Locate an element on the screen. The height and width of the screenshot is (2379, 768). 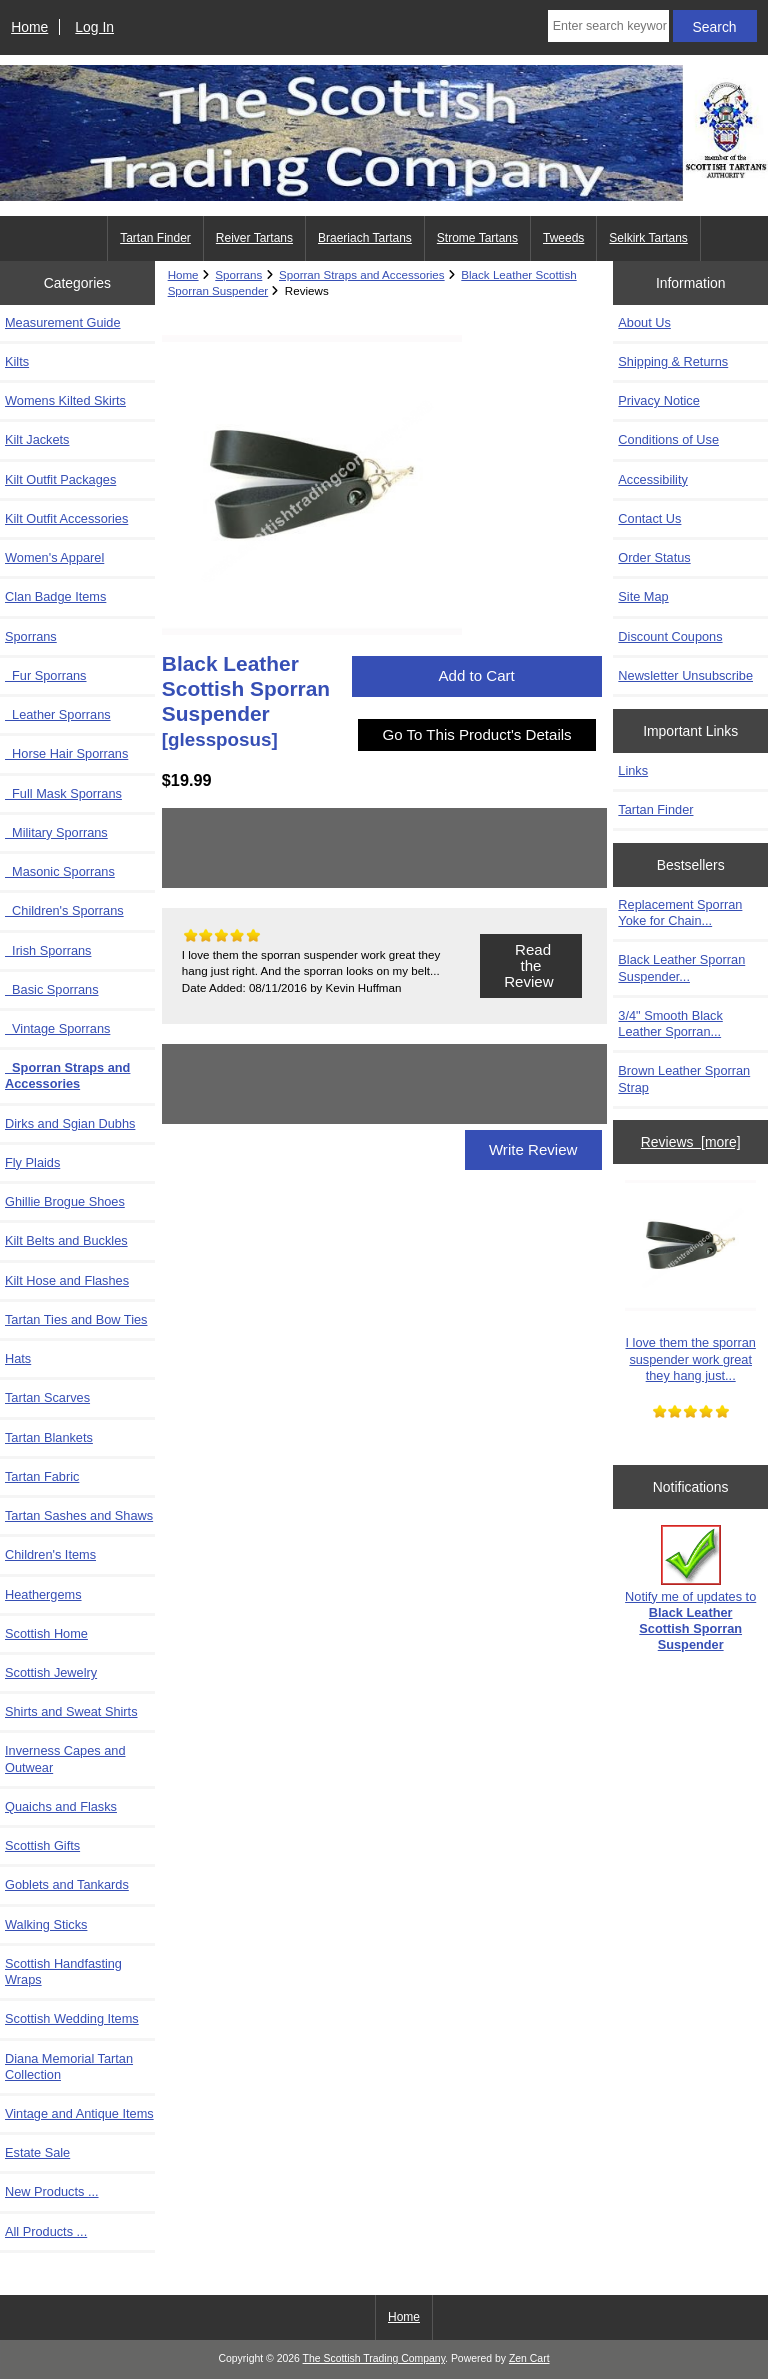
Vintage Sporrans is located at coordinates (57, 1028).